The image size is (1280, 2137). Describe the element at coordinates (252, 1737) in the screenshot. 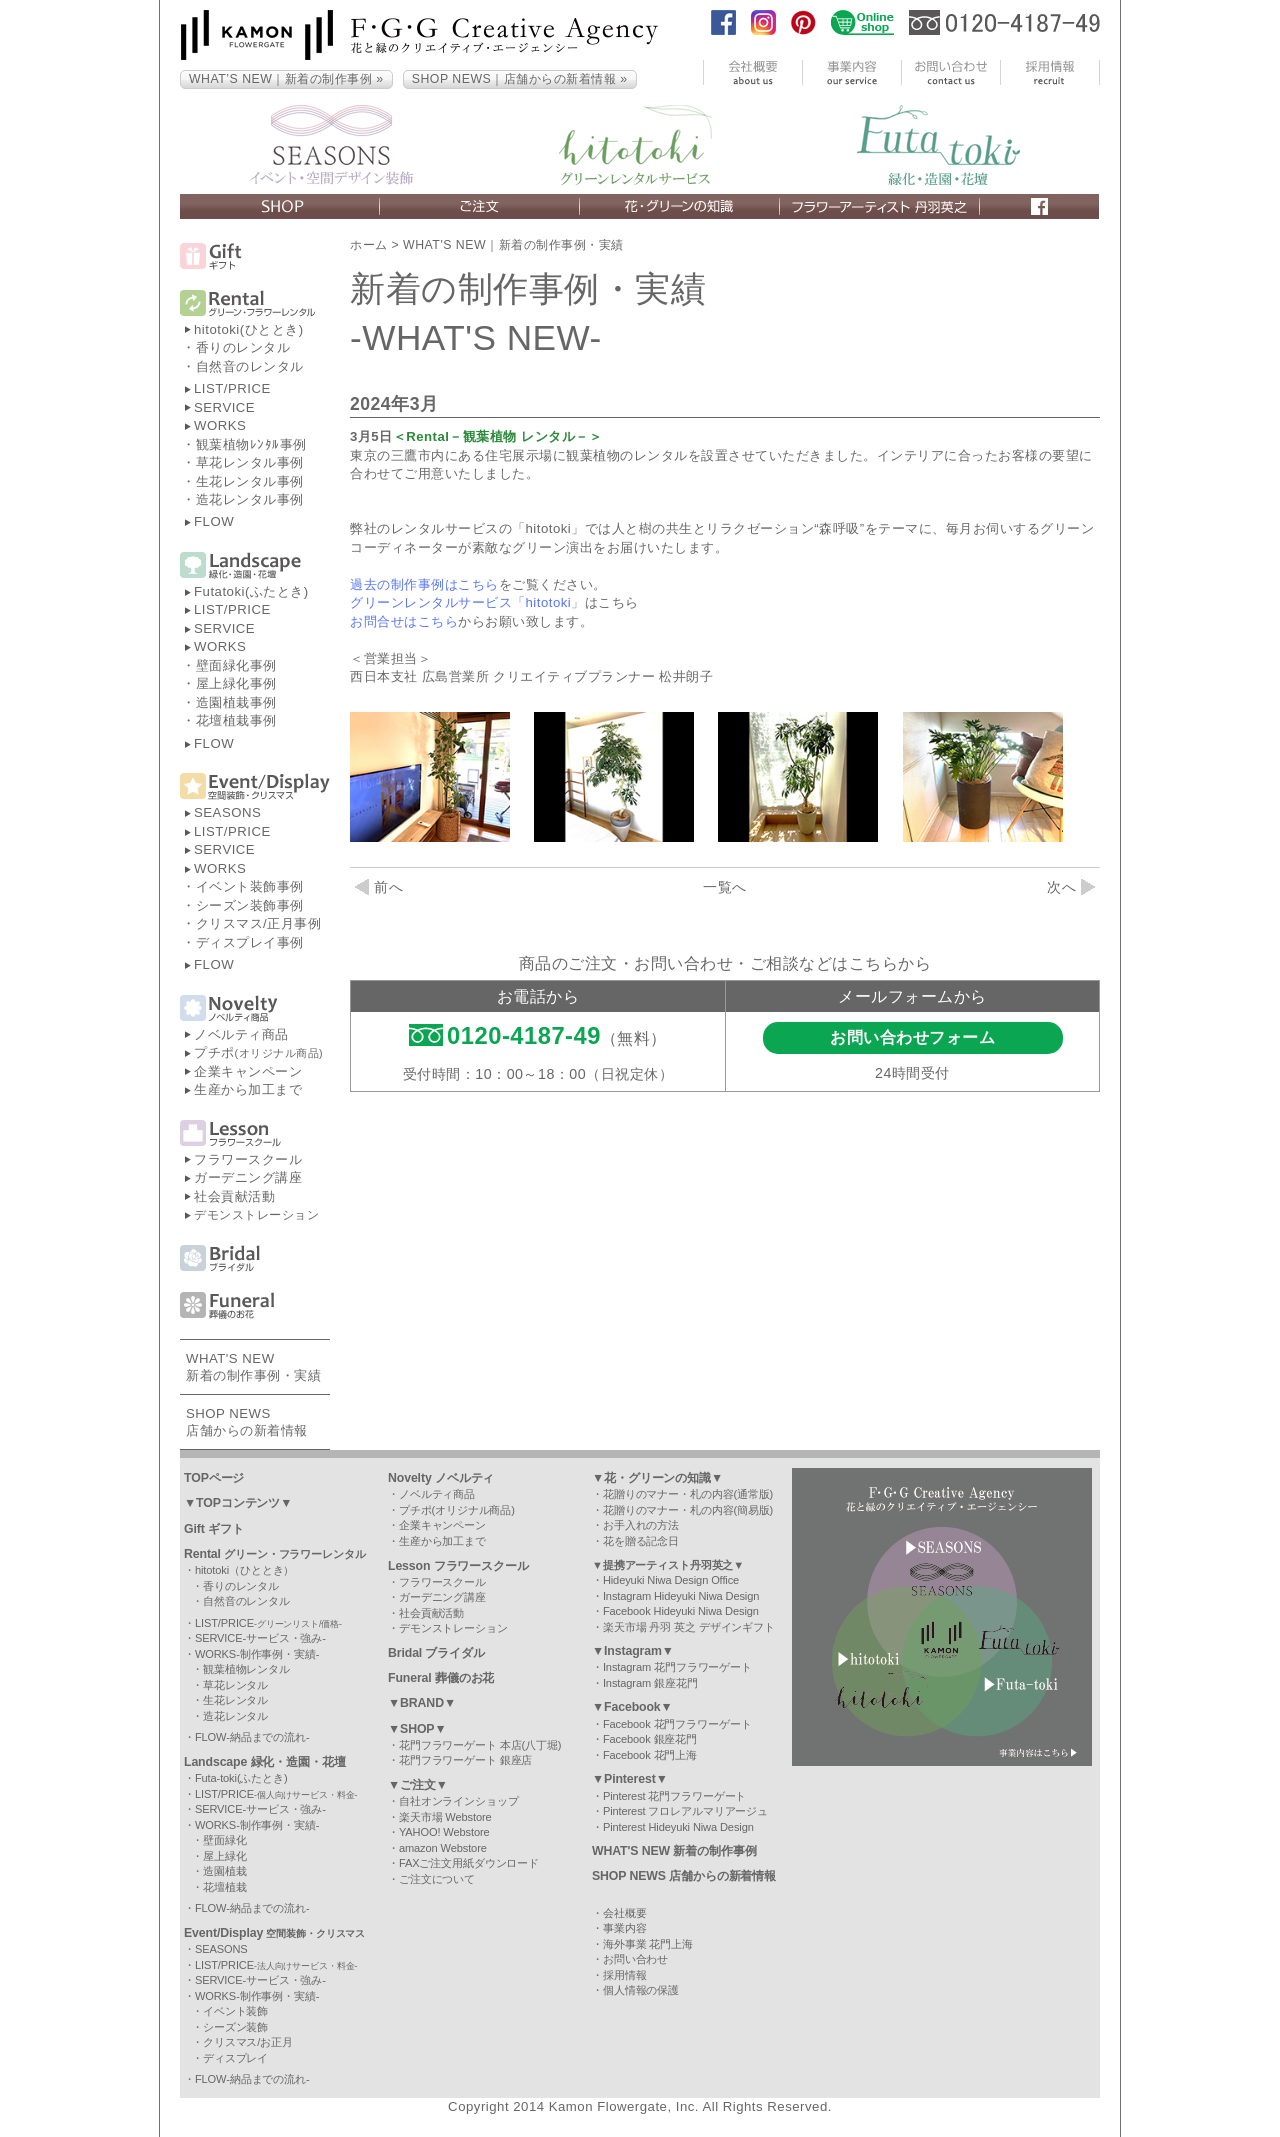

I see `FLOW-納品までの流れ-` at that location.